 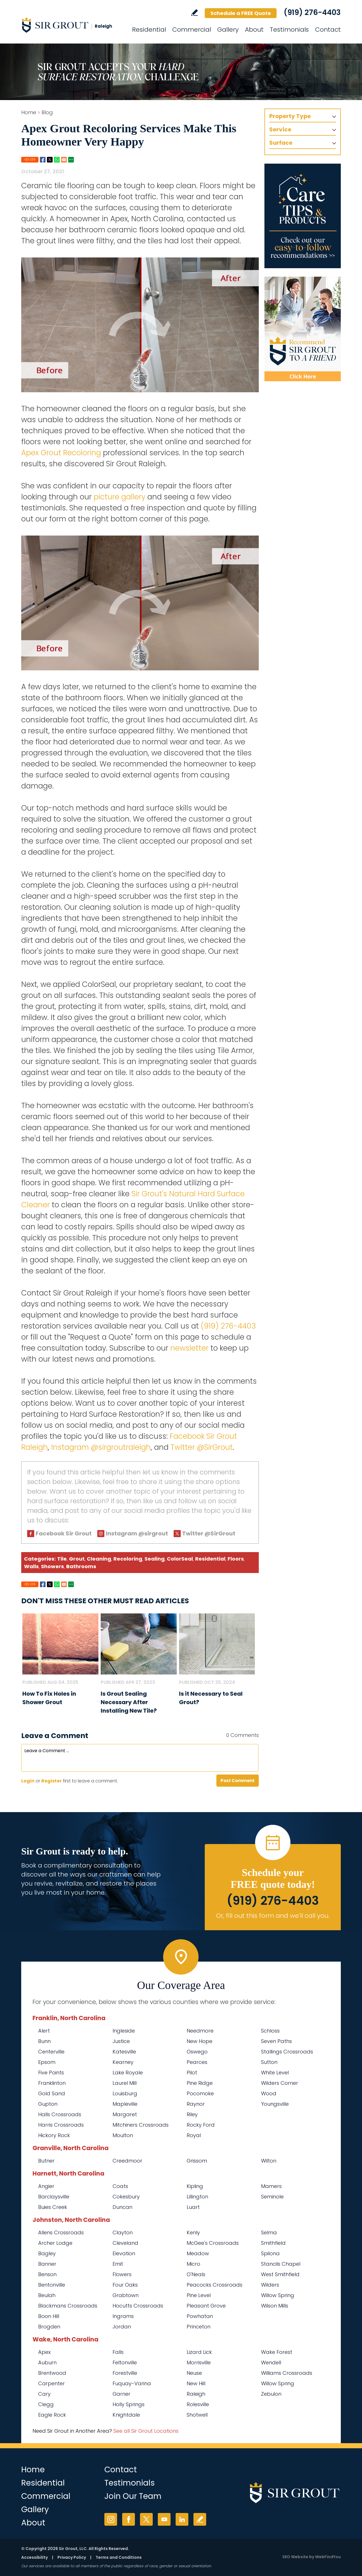 What do you see at coordinates (236, 1558) in the screenshot?
I see `Floors` at bounding box center [236, 1558].